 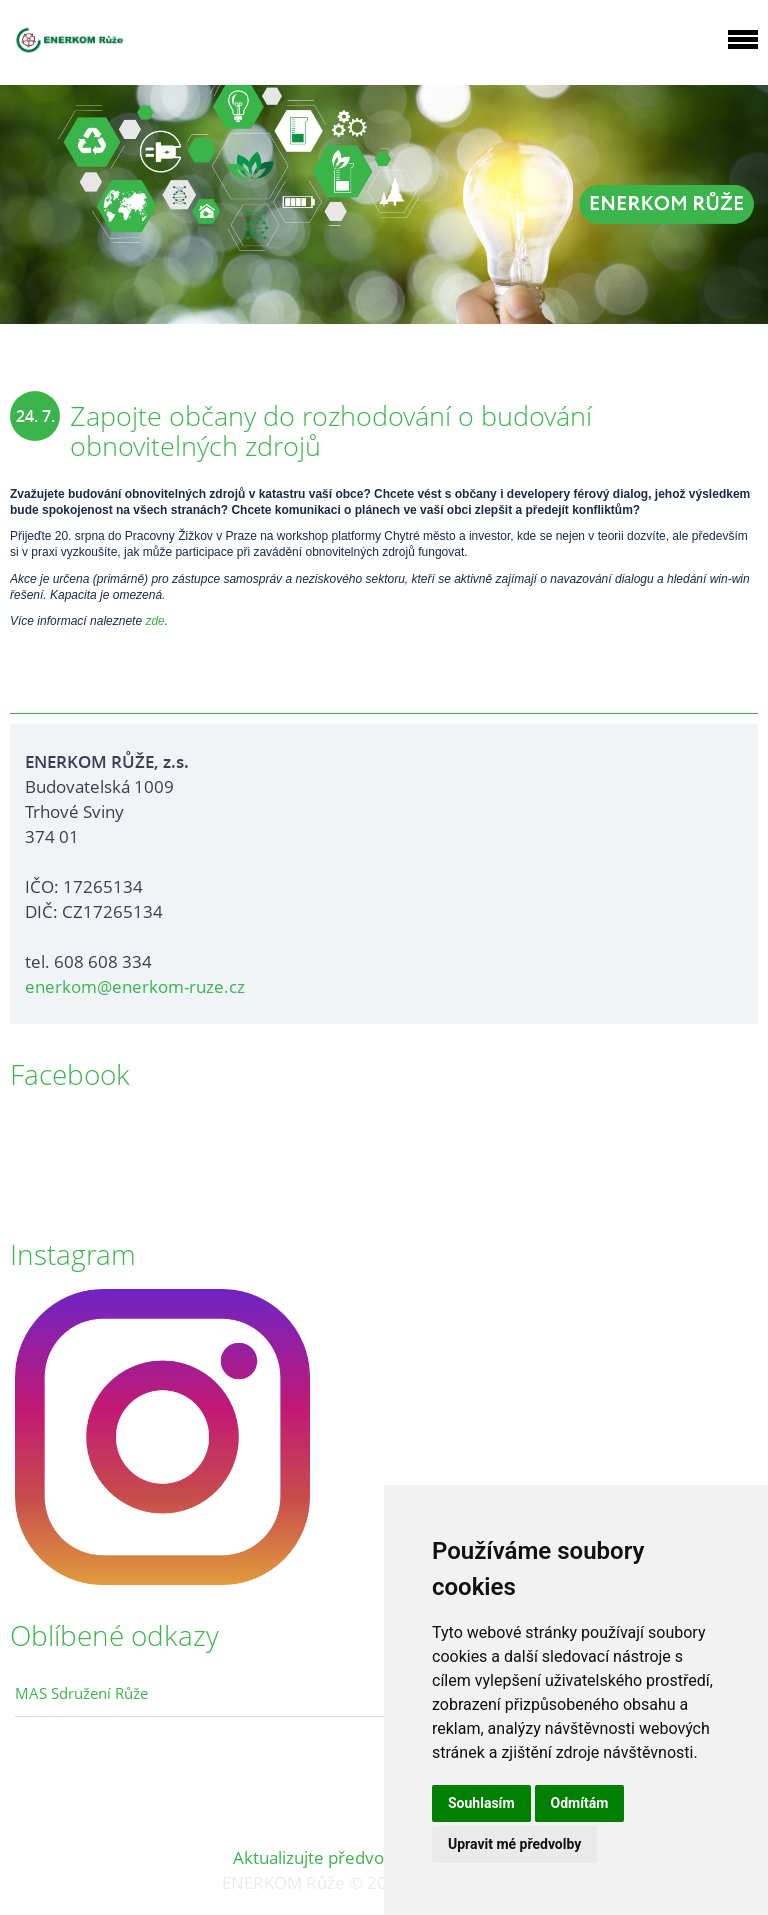 I want to click on zde, so click(x=154, y=621).